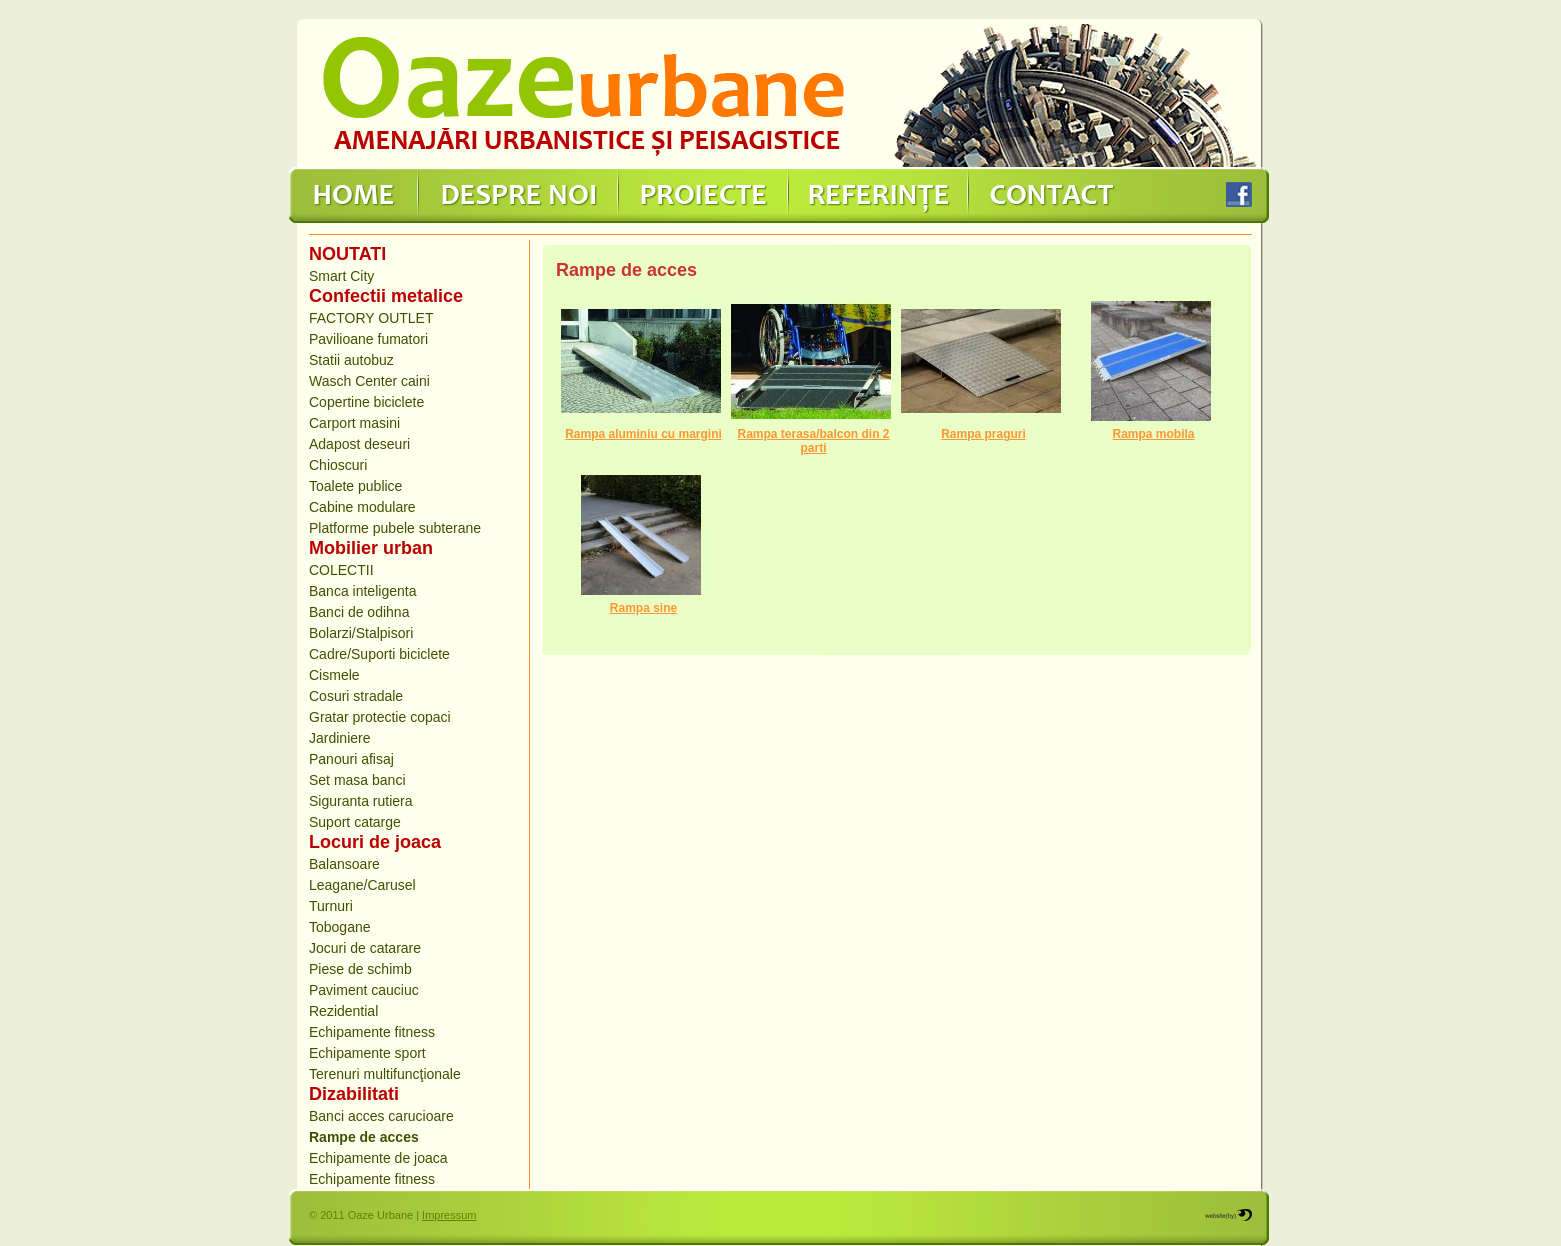 Image resolution: width=1561 pixels, height=1246 pixels. What do you see at coordinates (1153, 434) in the screenshot?
I see `Rampa mobila` at bounding box center [1153, 434].